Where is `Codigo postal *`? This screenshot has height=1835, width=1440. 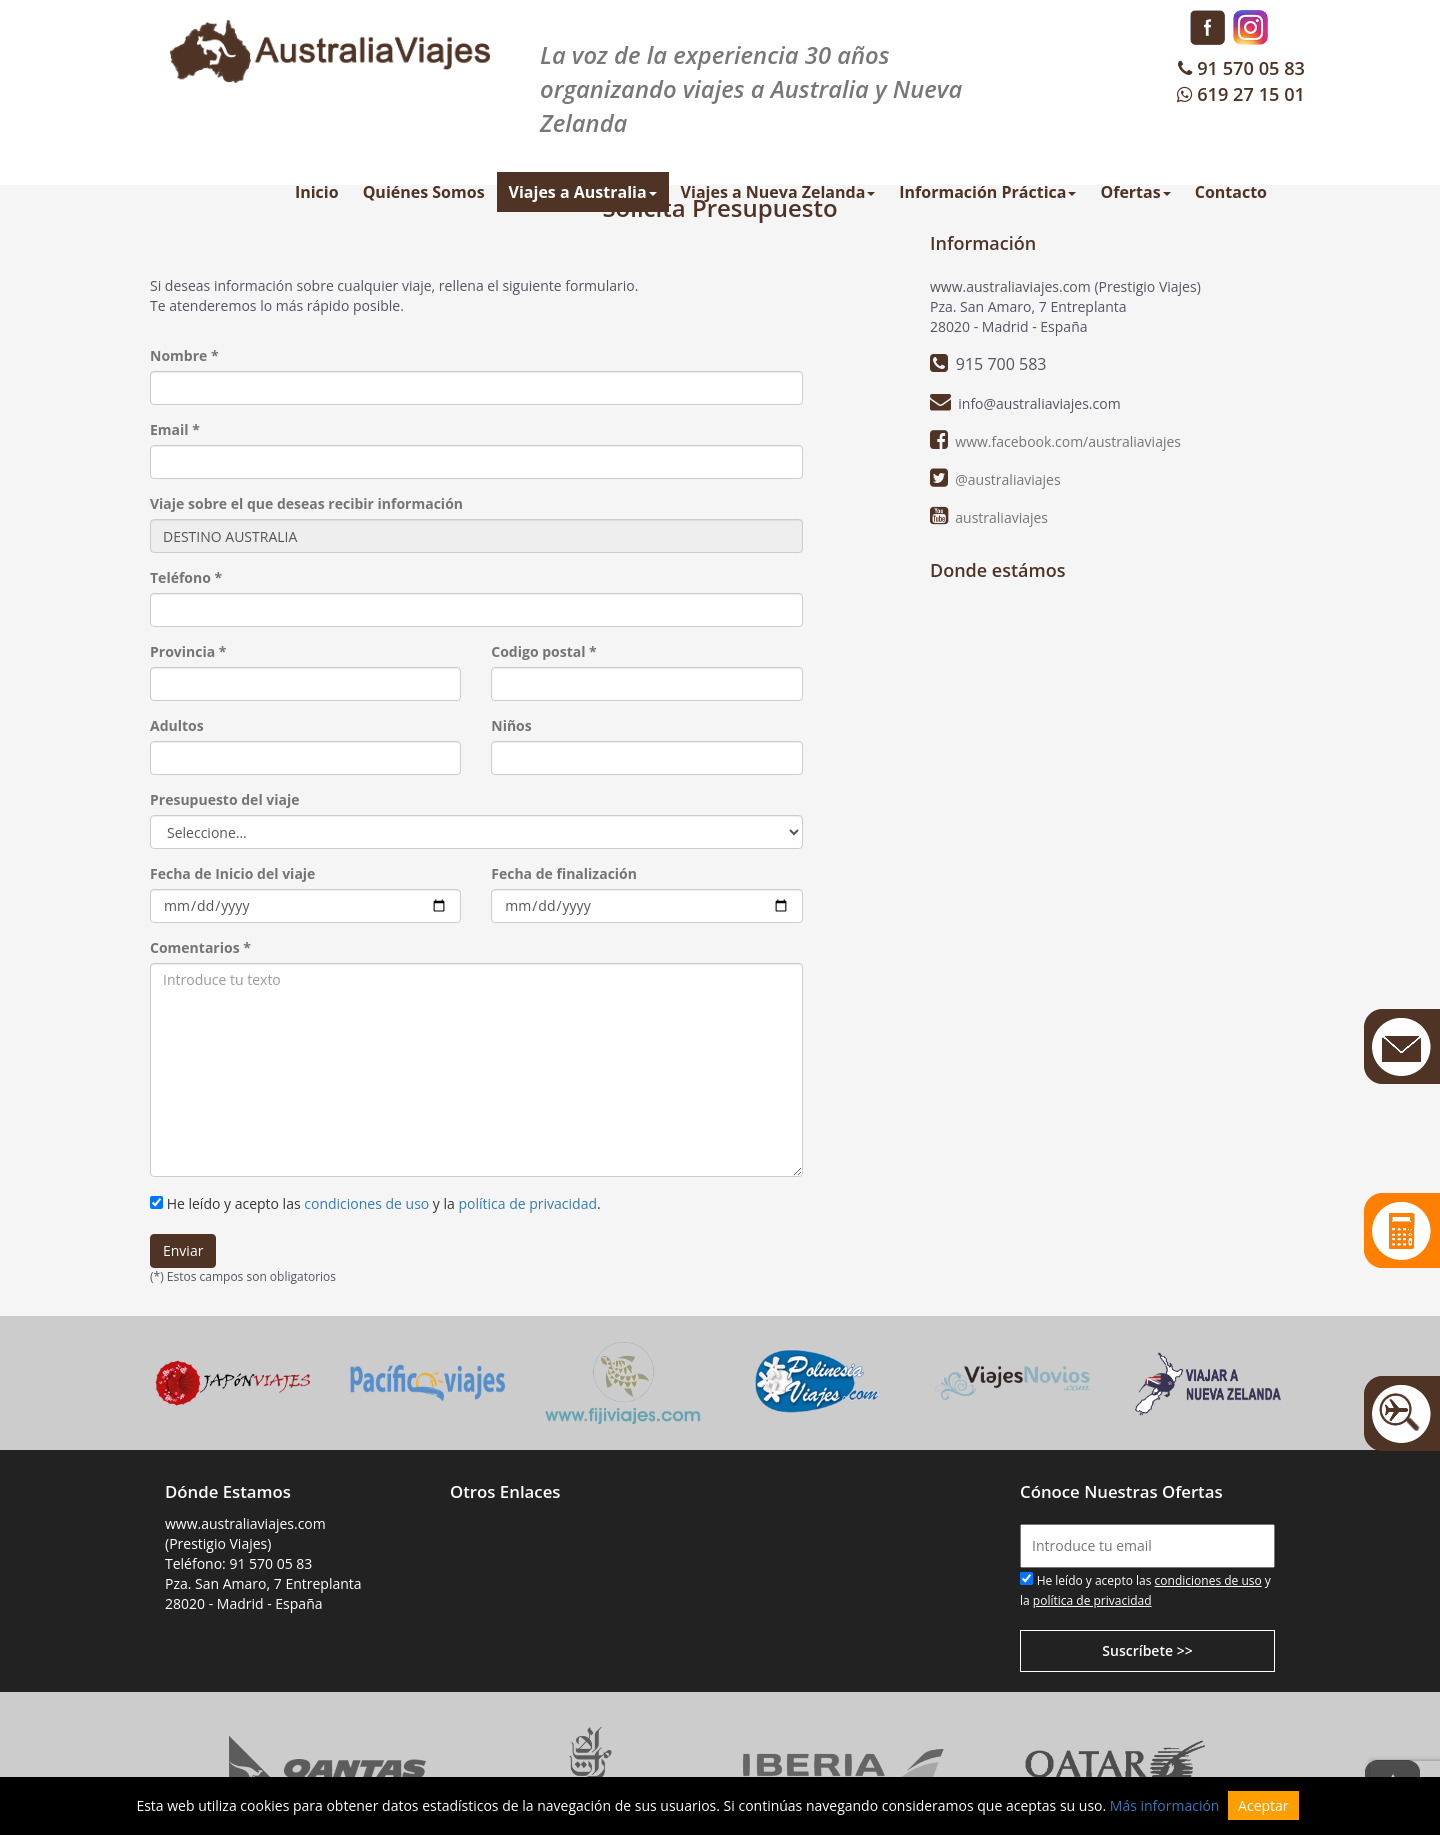
Codigo postal * is located at coordinates (544, 651).